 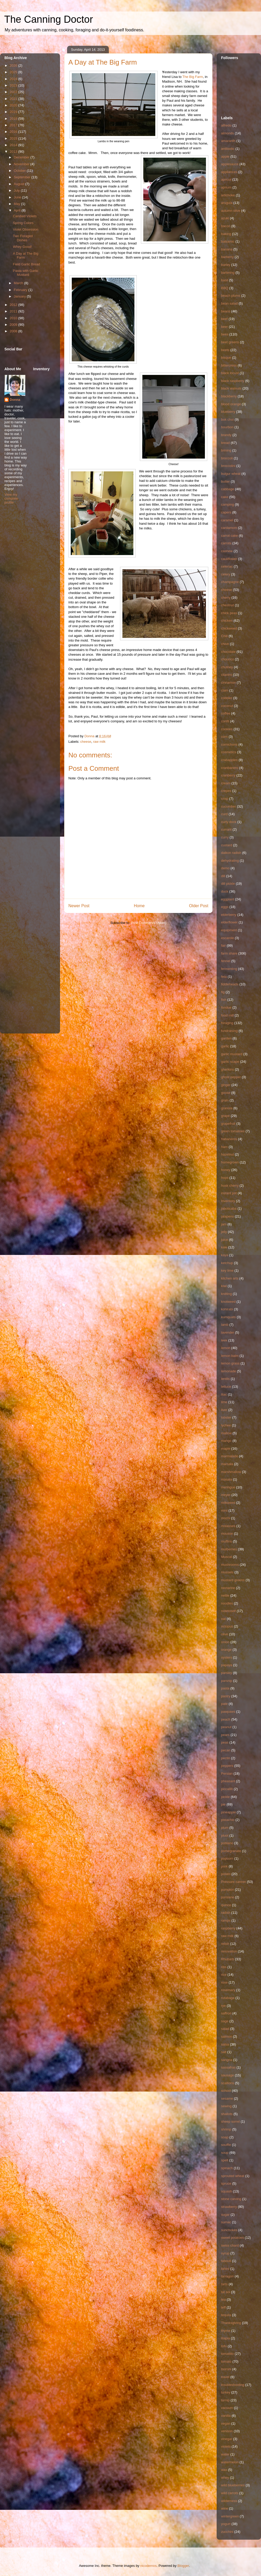 What do you see at coordinates (227, 1533) in the screenshot?
I see `mousse` at bounding box center [227, 1533].